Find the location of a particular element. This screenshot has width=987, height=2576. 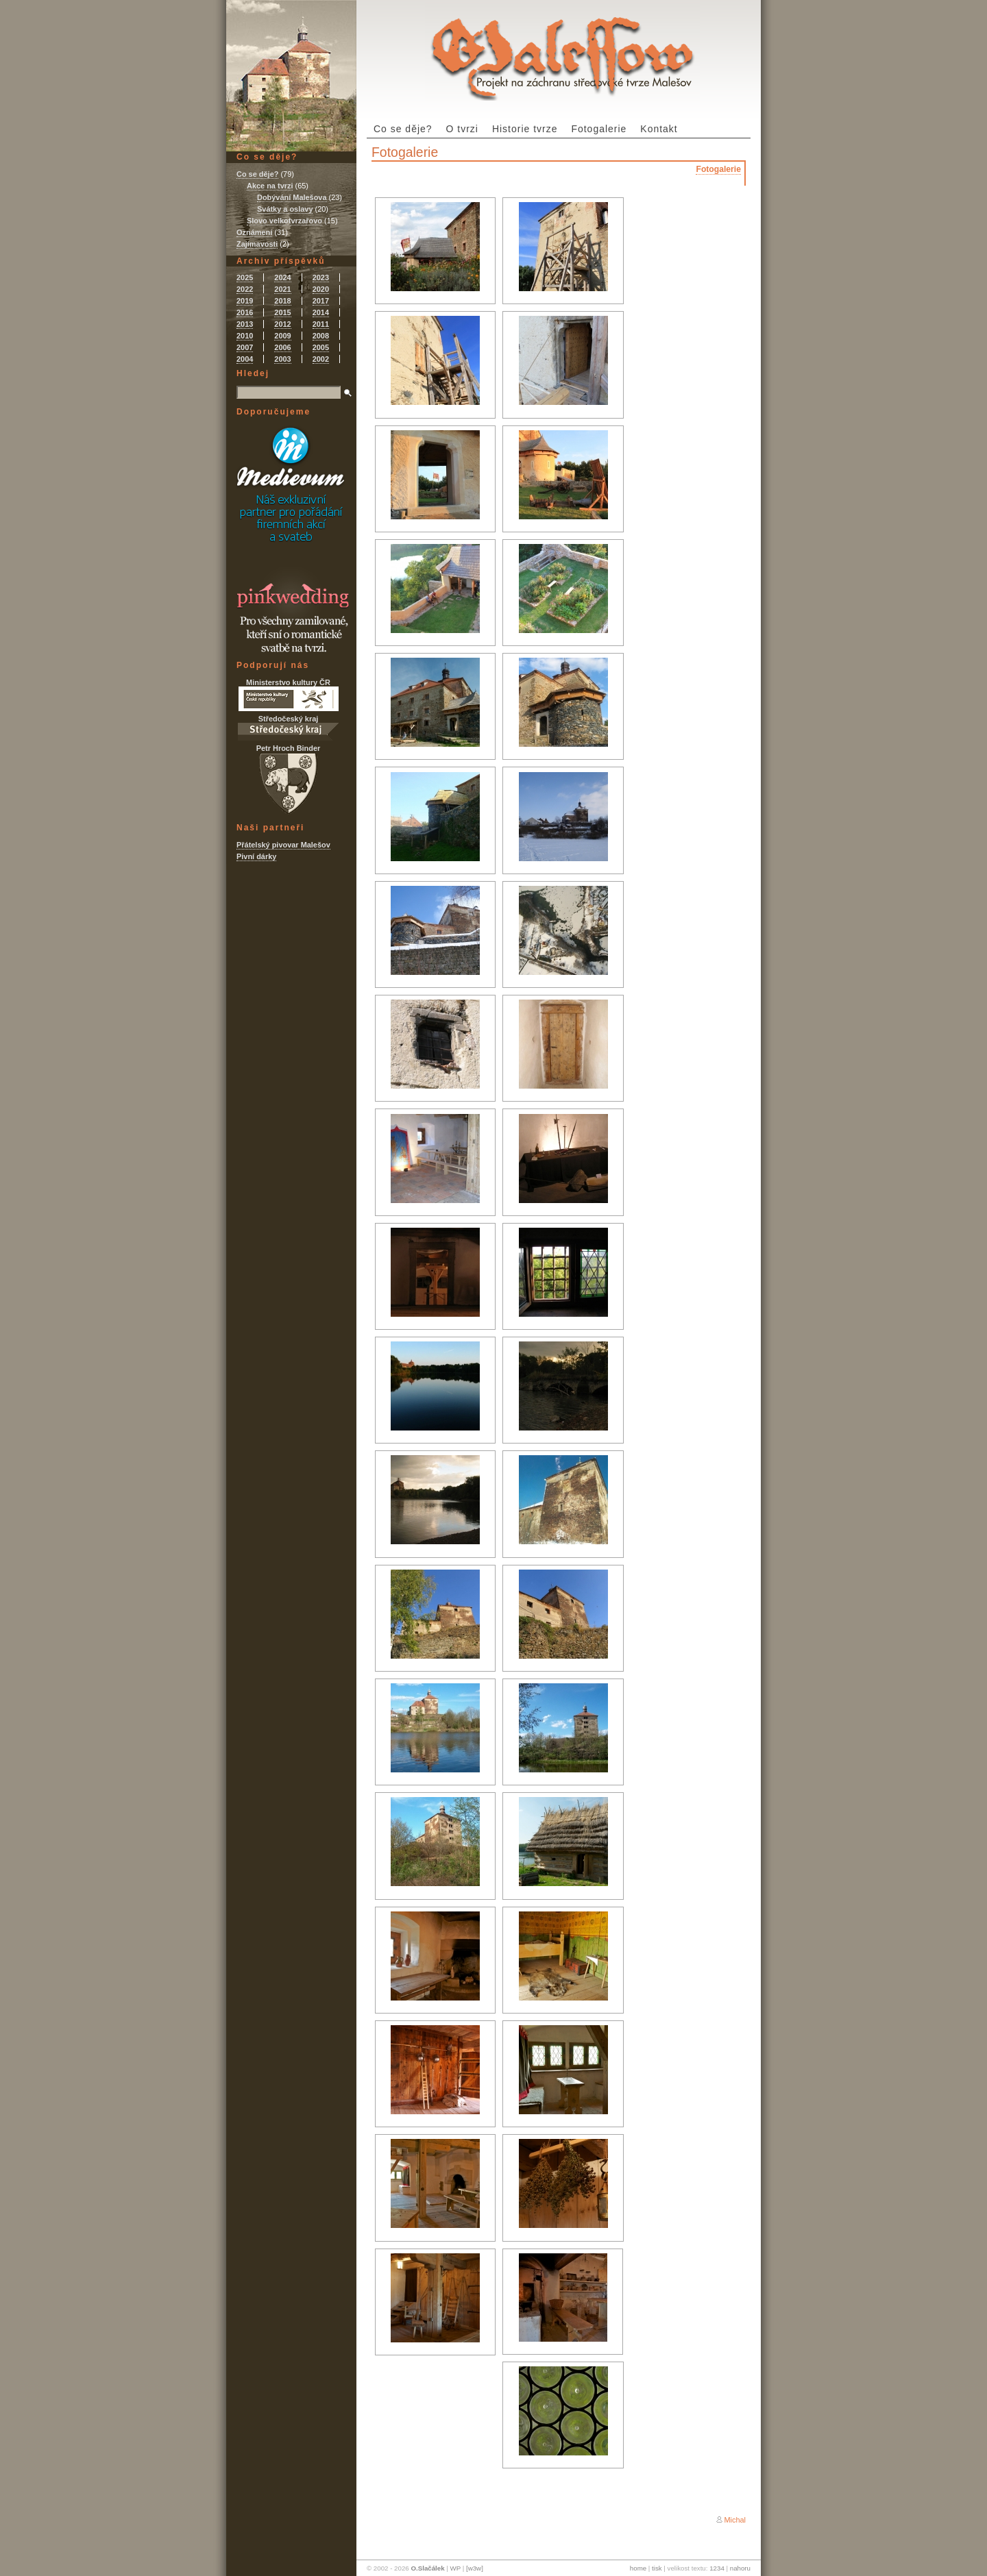

2012 is located at coordinates (282, 324).